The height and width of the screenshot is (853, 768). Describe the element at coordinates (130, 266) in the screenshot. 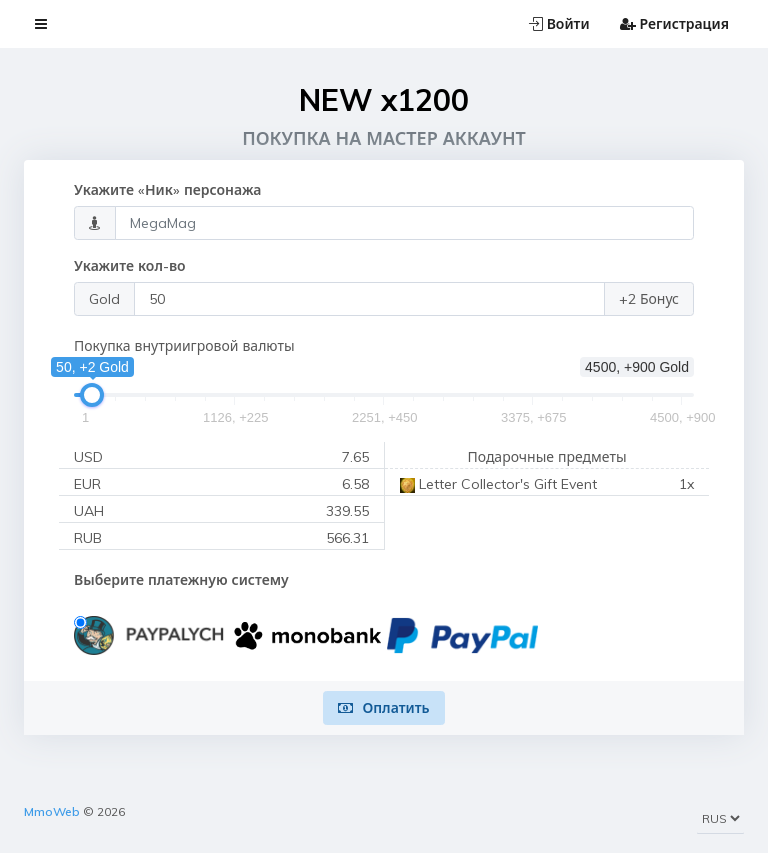

I see `Укажите кол-во` at that location.